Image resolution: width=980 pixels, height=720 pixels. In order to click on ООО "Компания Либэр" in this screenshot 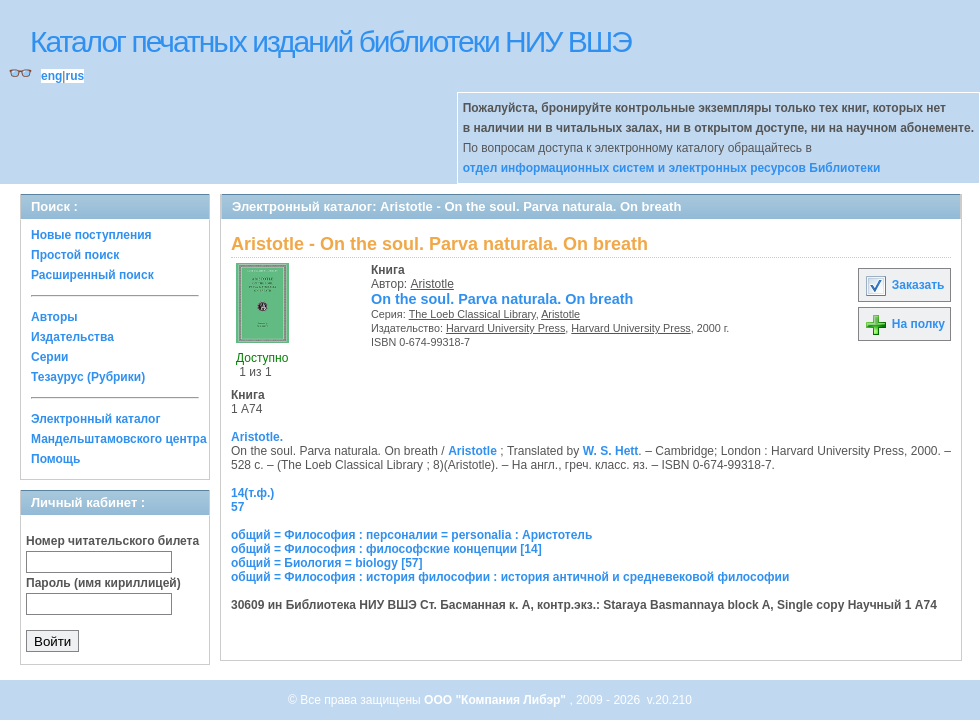, I will do `click(496, 700)`.